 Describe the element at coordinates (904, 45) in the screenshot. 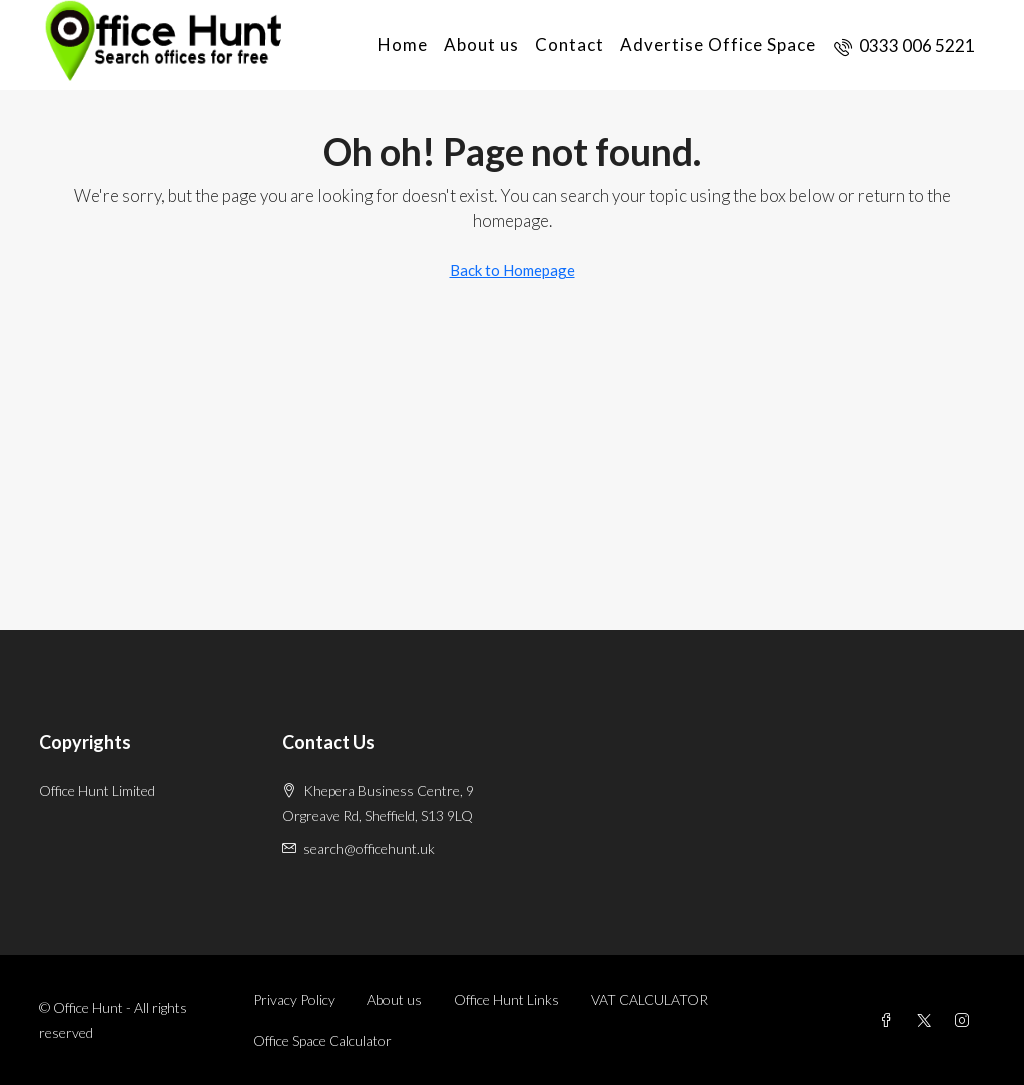

I see `[menuitem]` at that location.